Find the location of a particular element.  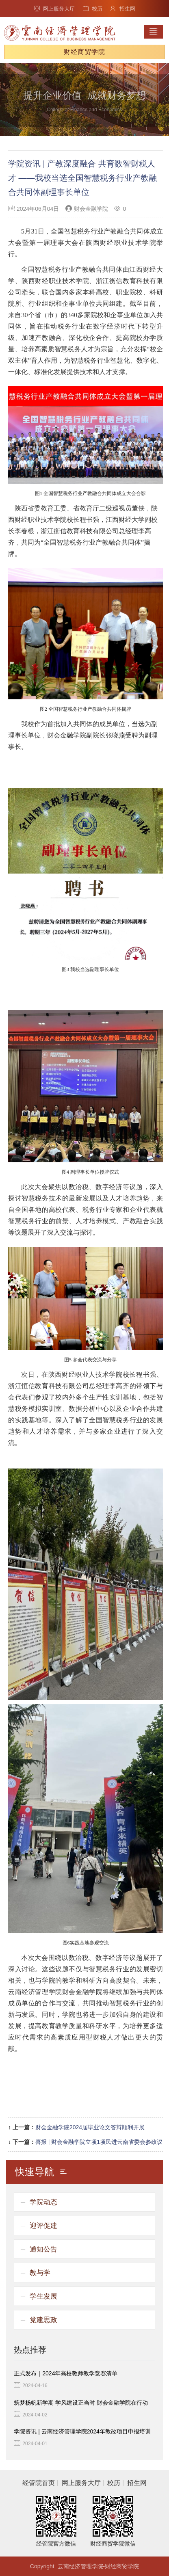

教与学 is located at coordinates (40, 2273).